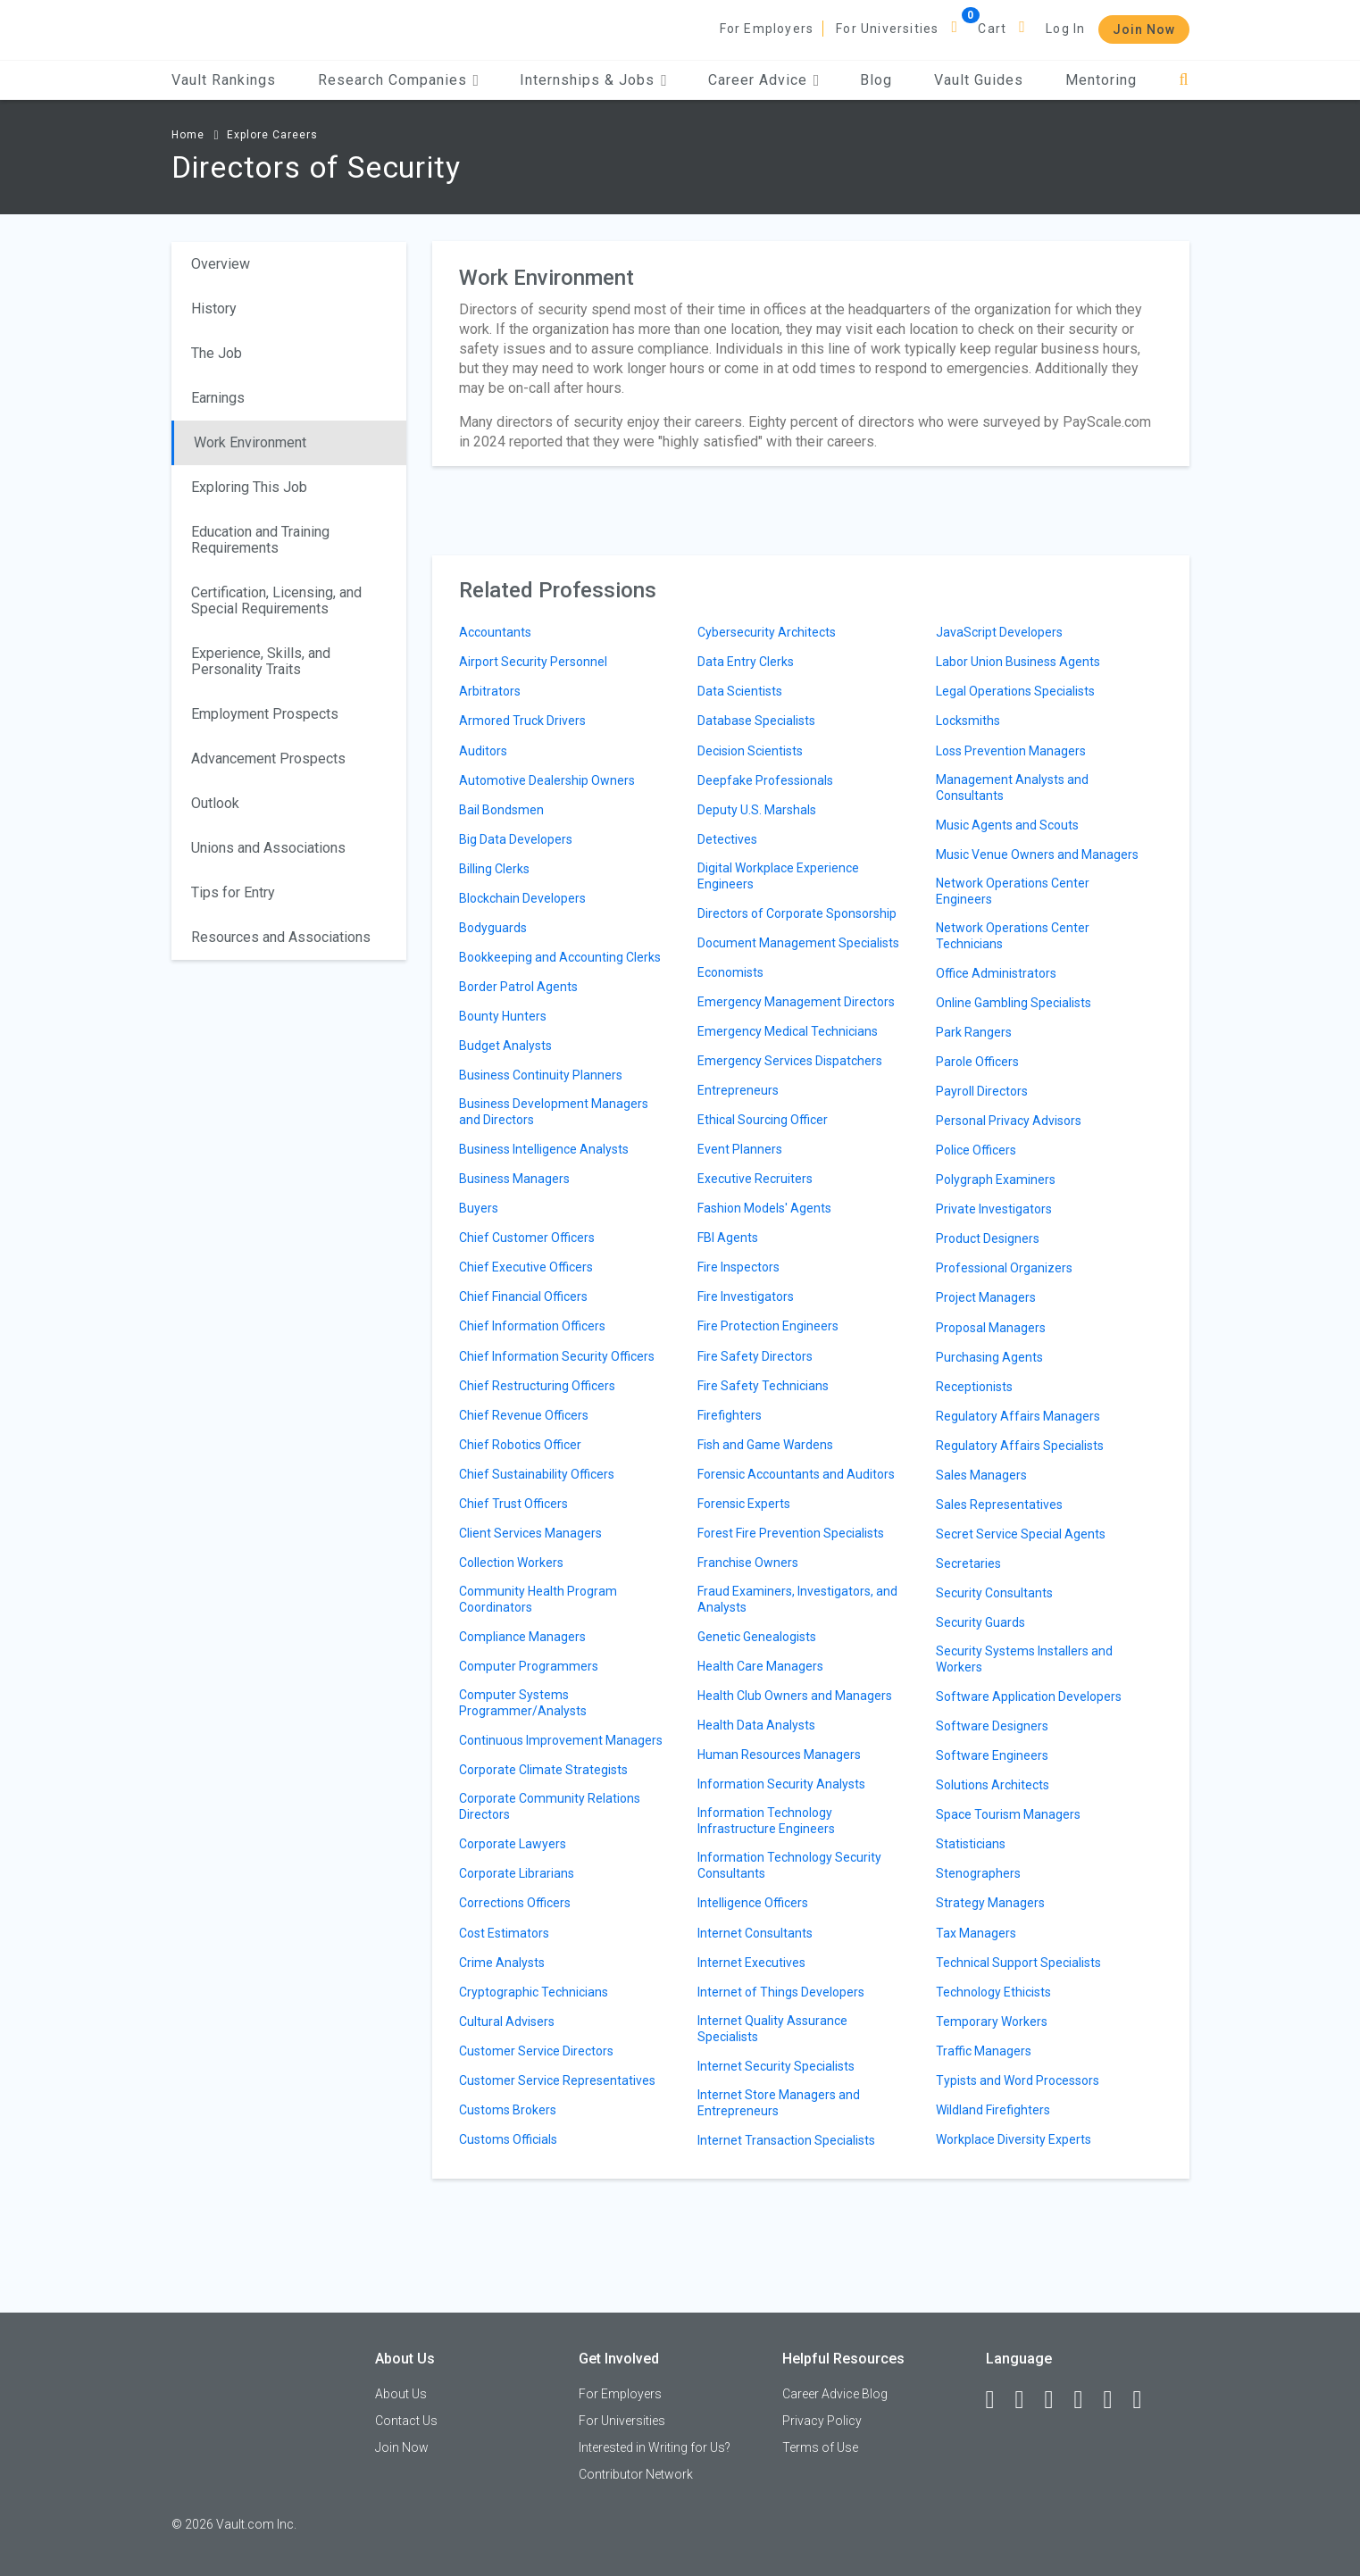 This screenshot has height=2576, width=1360. What do you see at coordinates (986, 1297) in the screenshot?
I see `Project Managers` at bounding box center [986, 1297].